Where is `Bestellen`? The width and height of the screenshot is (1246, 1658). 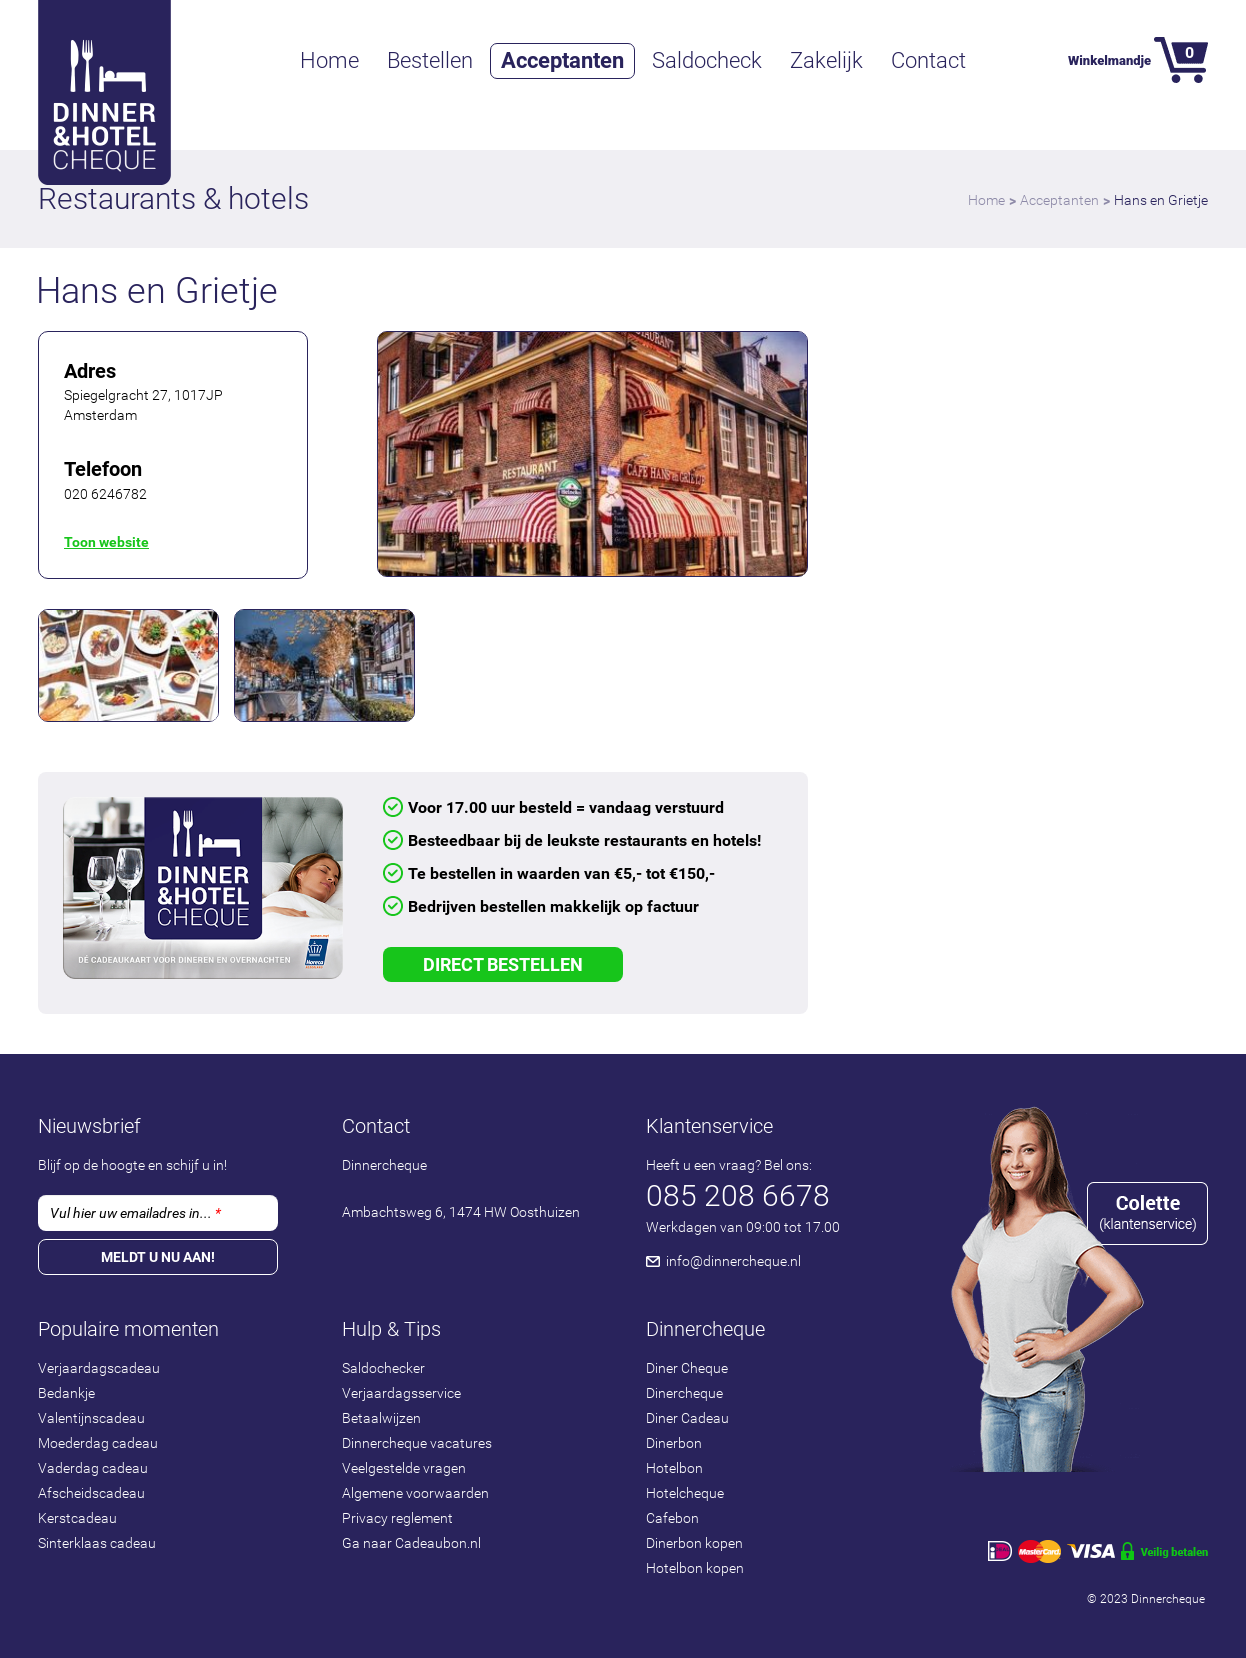 Bestellen is located at coordinates (430, 60).